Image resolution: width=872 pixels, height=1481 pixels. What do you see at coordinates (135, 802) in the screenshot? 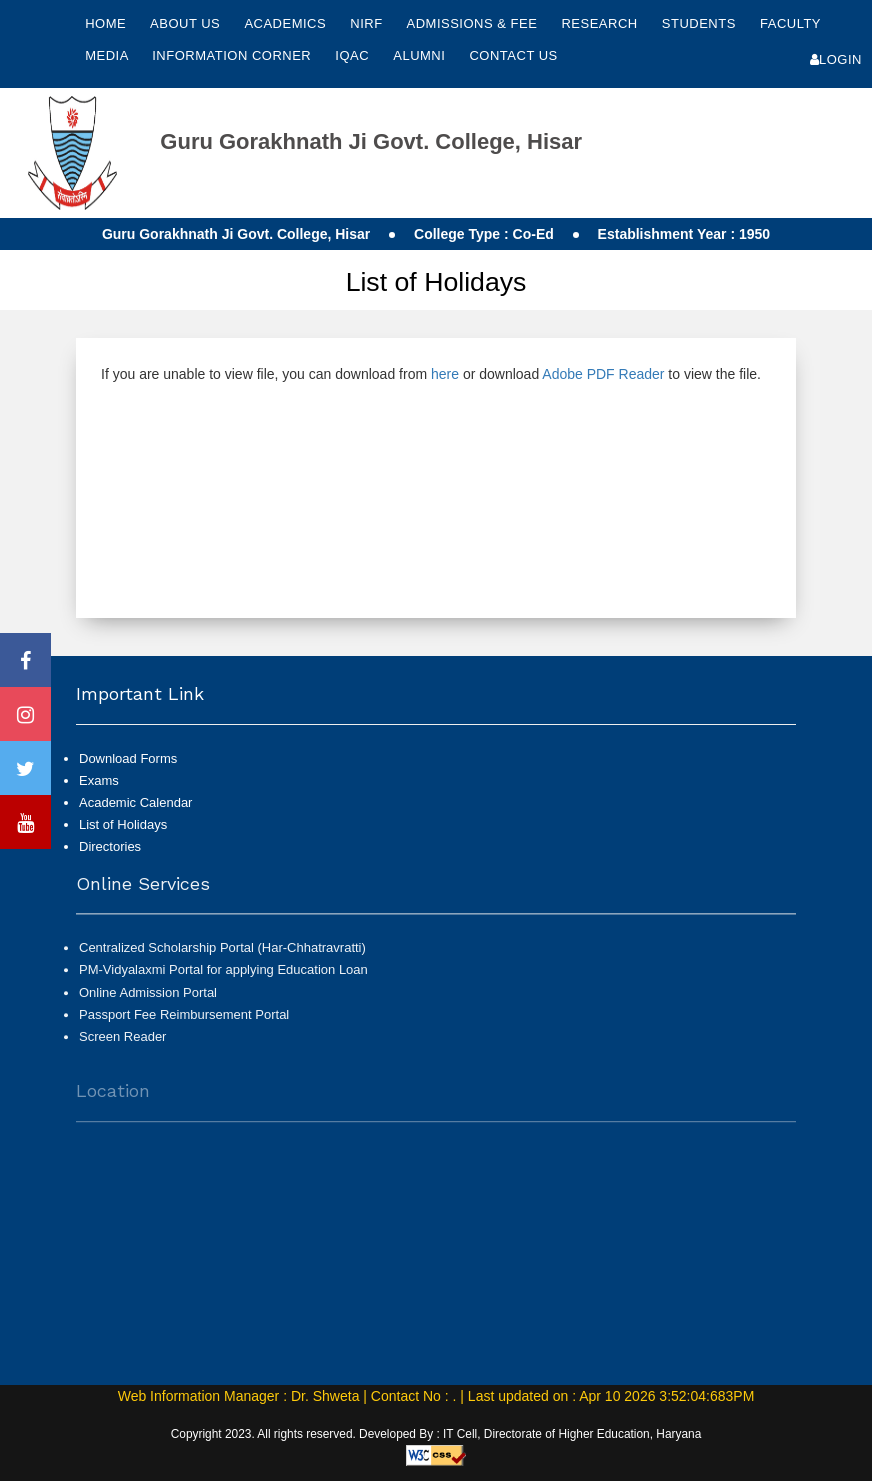
I see `Academic Calendar` at bounding box center [135, 802].